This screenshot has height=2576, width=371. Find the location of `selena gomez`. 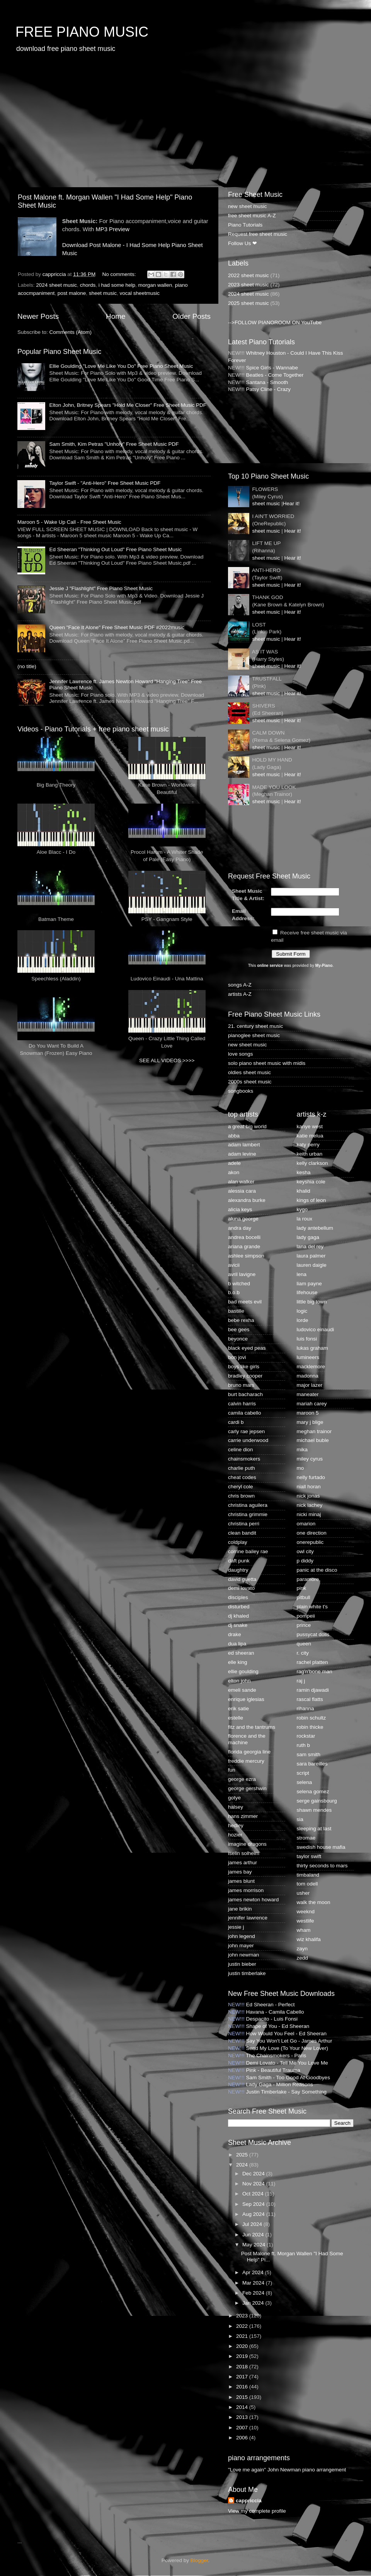

selena gomez is located at coordinates (313, 1791).